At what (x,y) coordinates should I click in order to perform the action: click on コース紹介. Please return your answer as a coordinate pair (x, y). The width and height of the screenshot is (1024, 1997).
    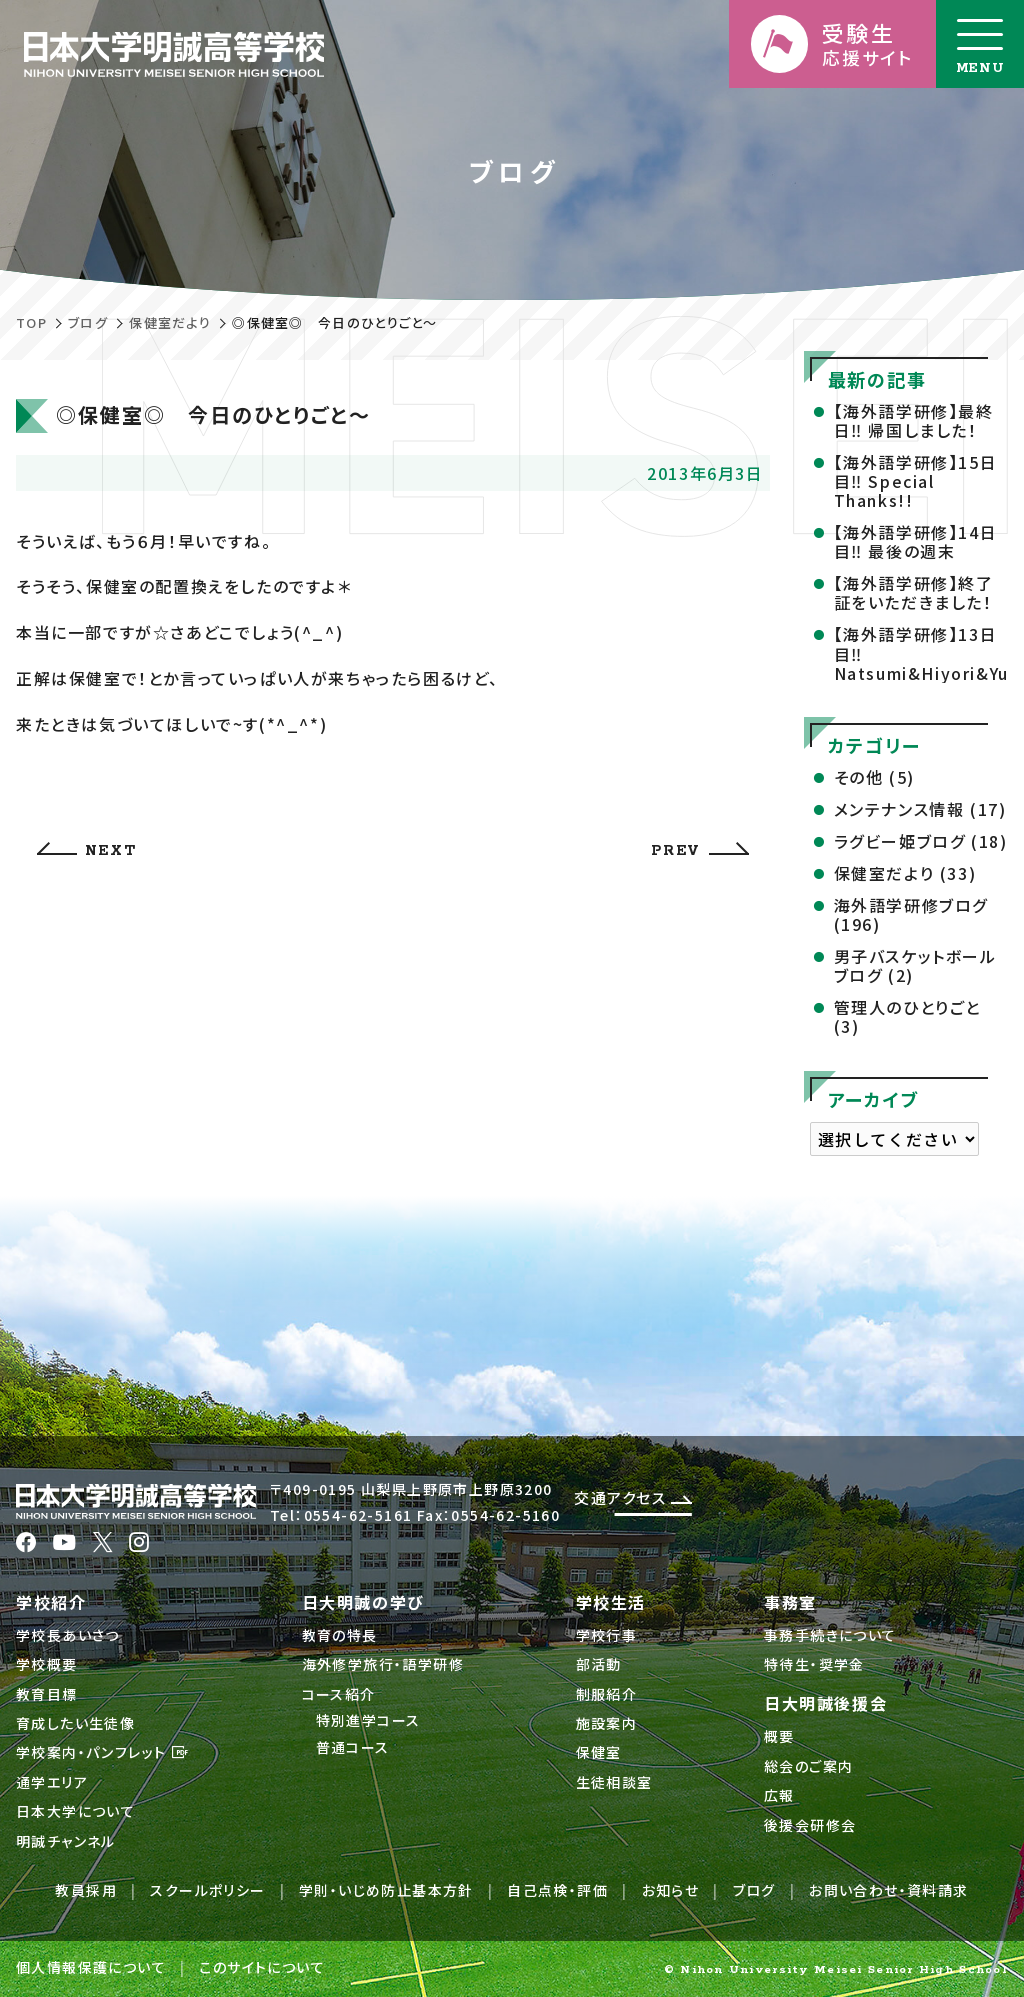
    Looking at the image, I should click on (339, 1694).